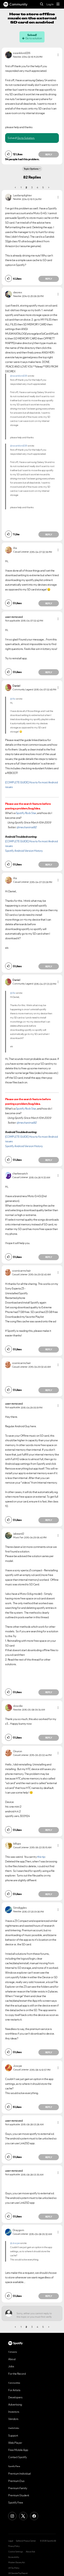 Image resolution: width=64 pixels, height=2576 pixels. Describe the element at coordinates (23, 2516) in the screenshot. I see `[X (Formerly Twitter)]` at that location.